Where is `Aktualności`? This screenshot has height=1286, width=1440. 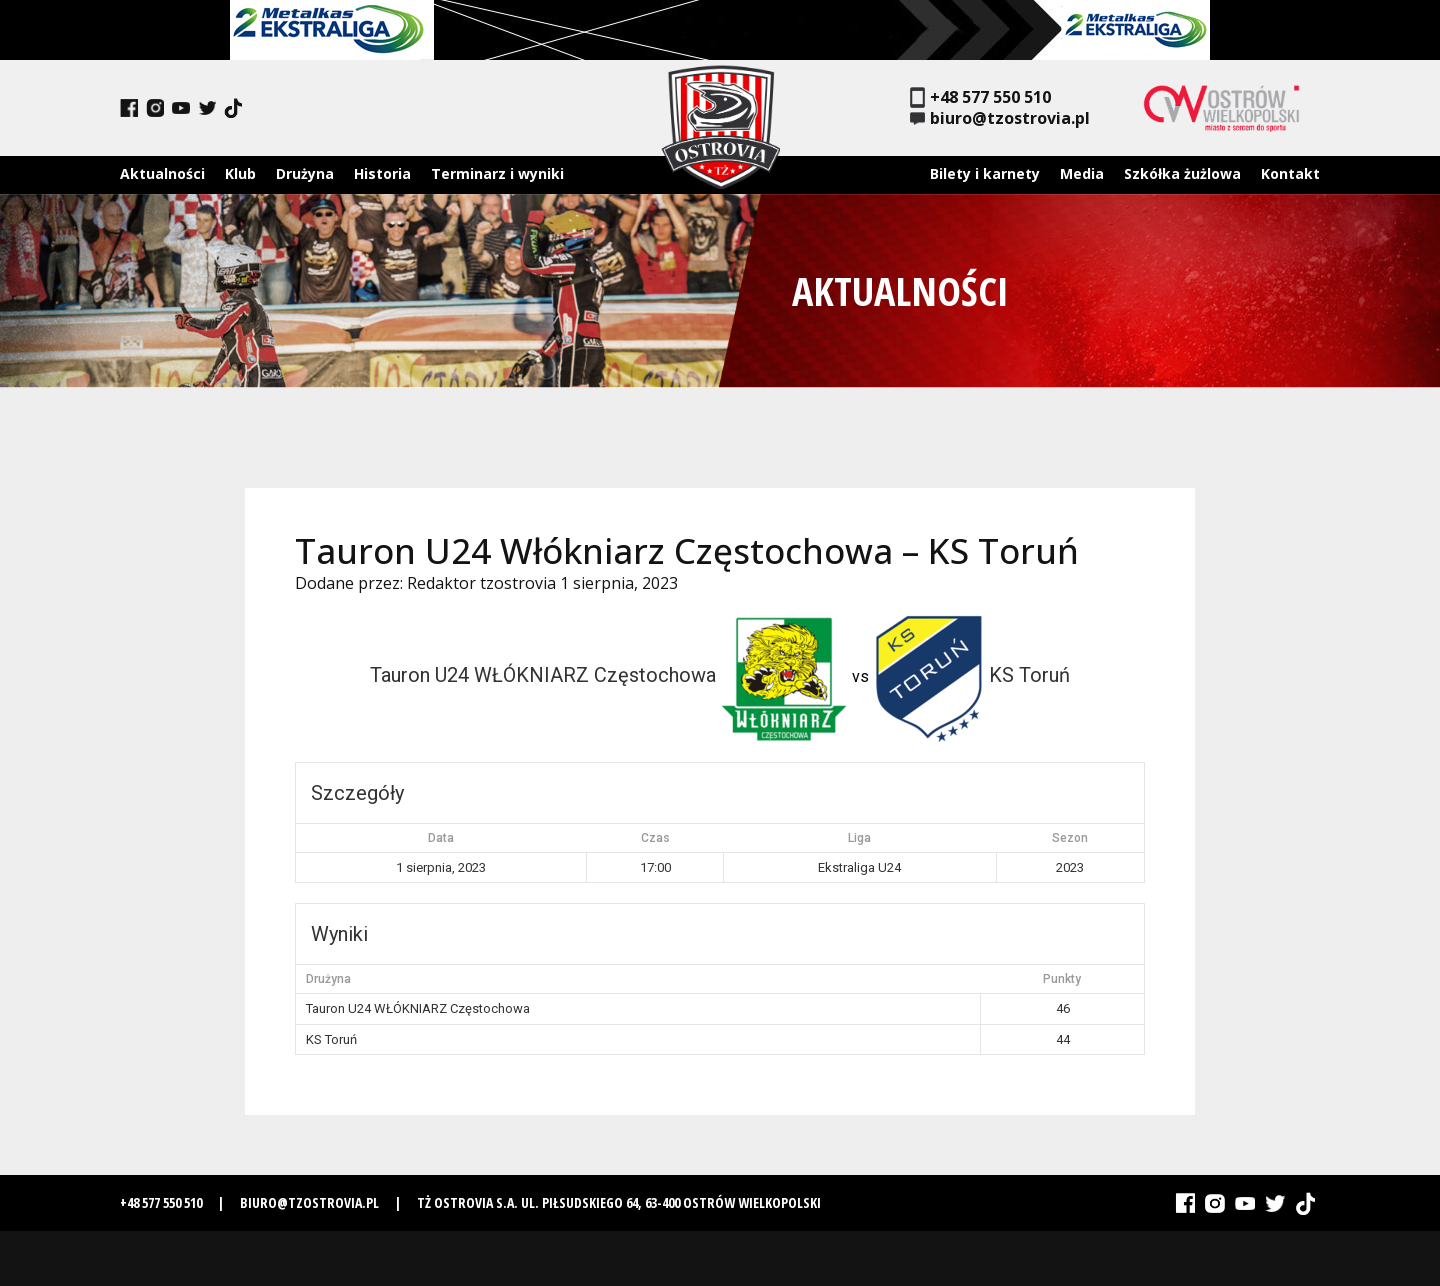 Aktualności is located at coordinates (162, 173).